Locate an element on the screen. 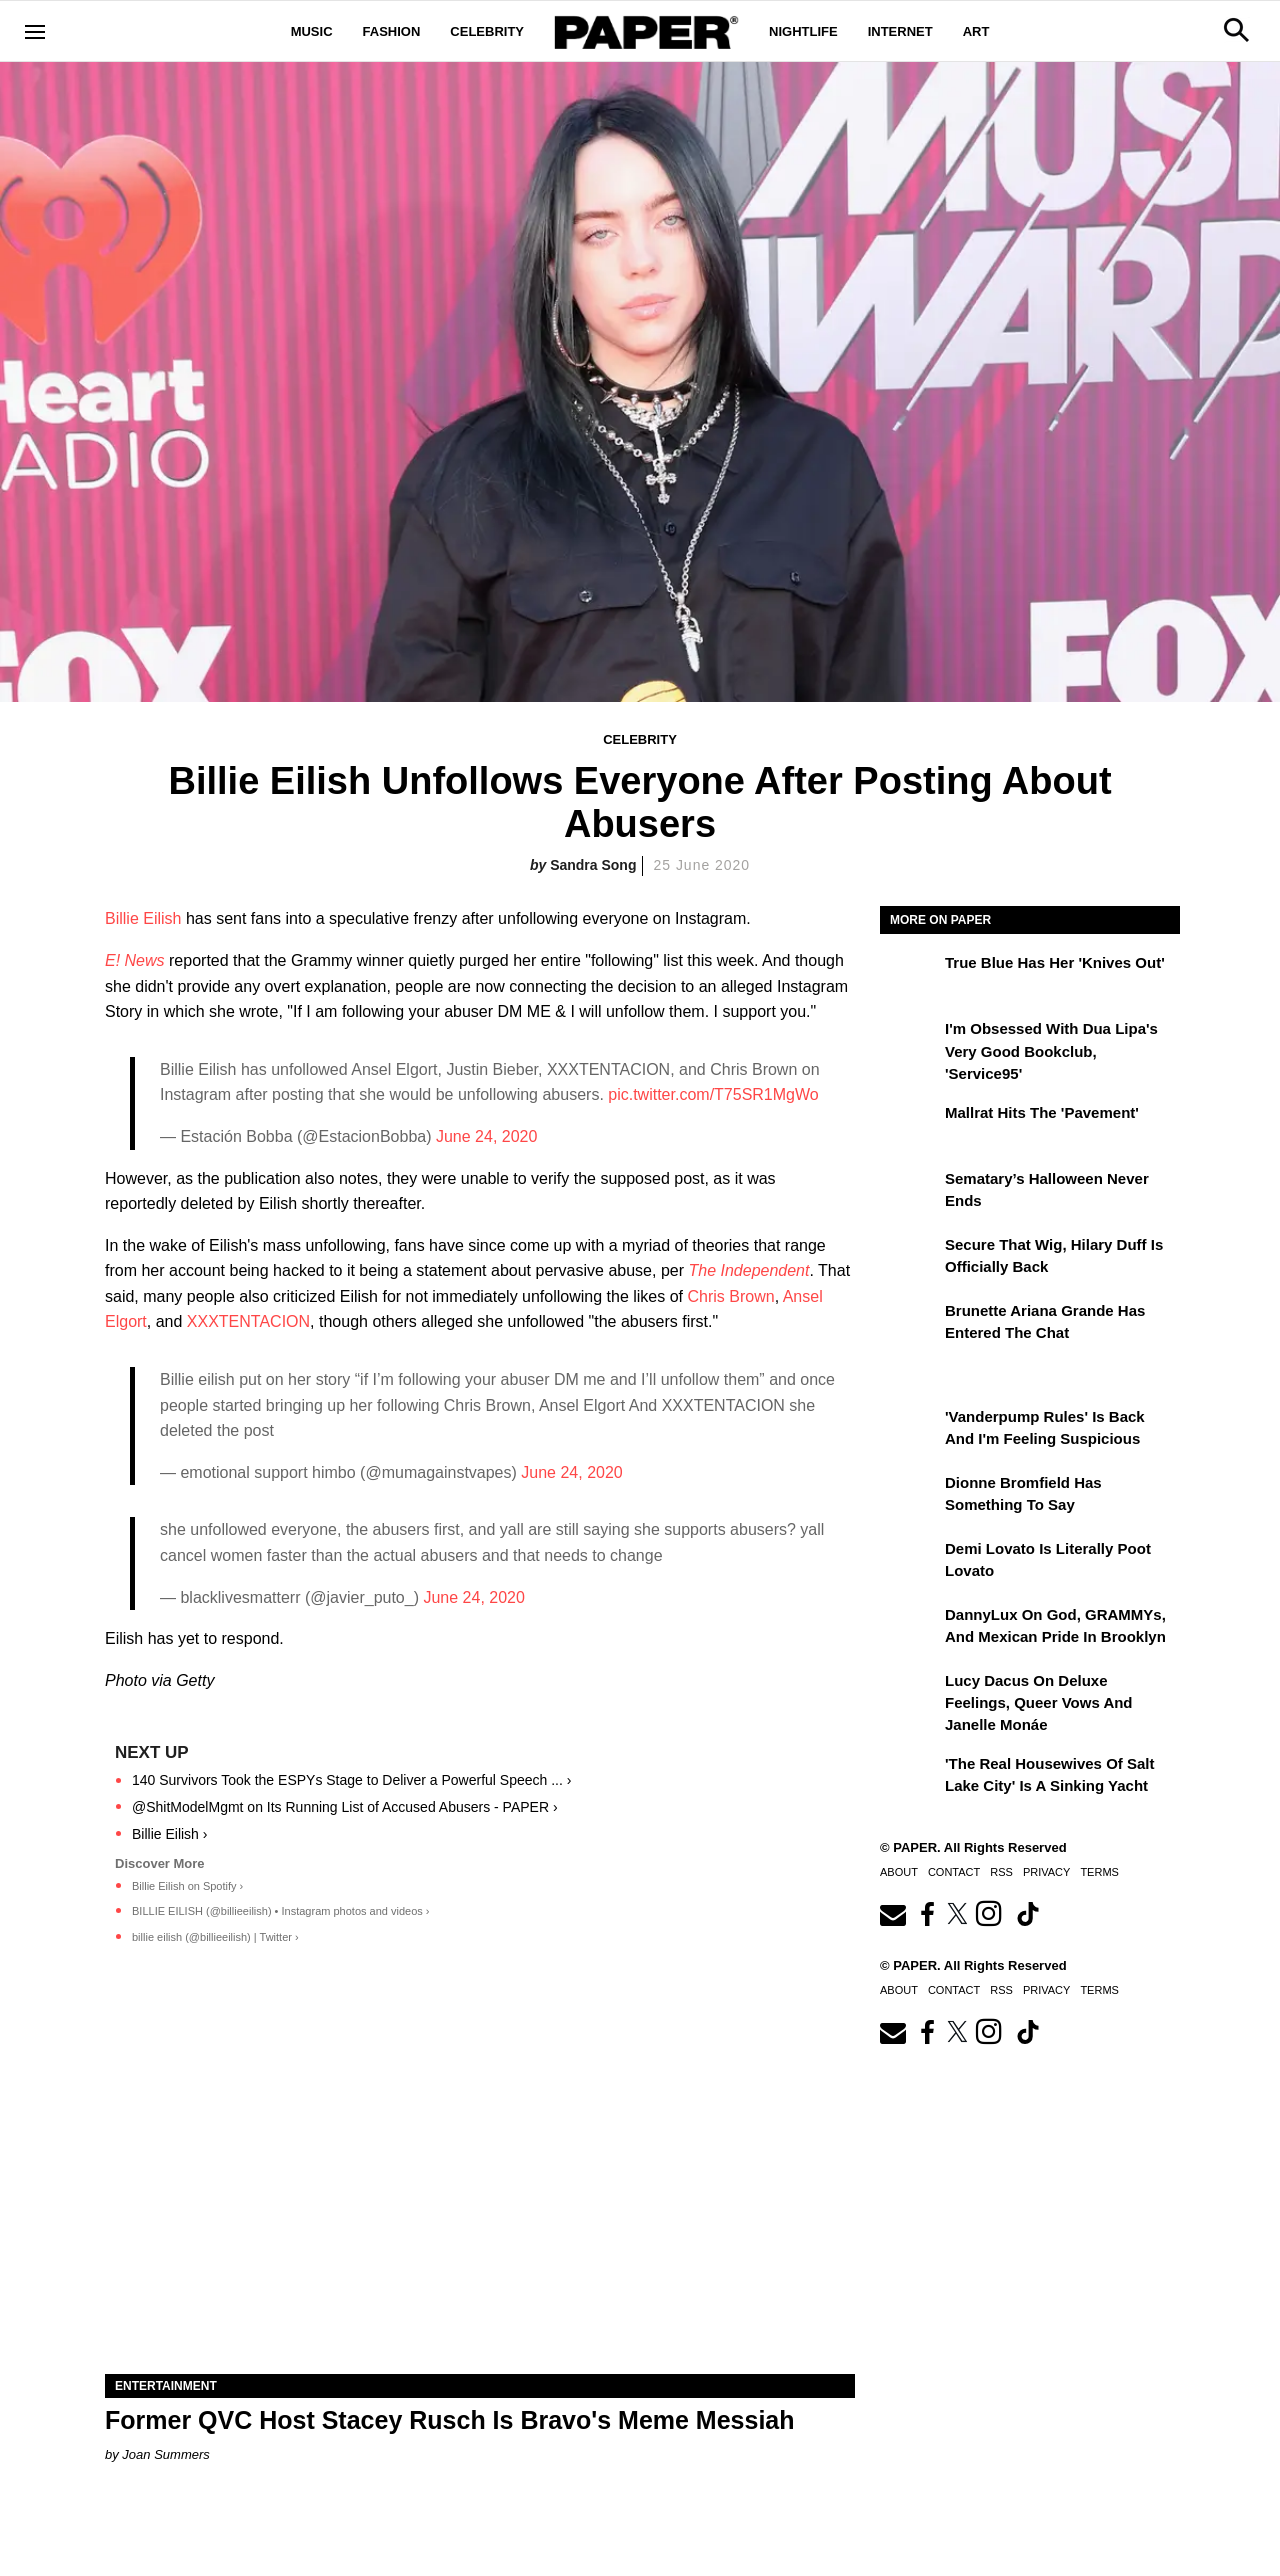  Sandra Song is located at coordinates (593, 865).